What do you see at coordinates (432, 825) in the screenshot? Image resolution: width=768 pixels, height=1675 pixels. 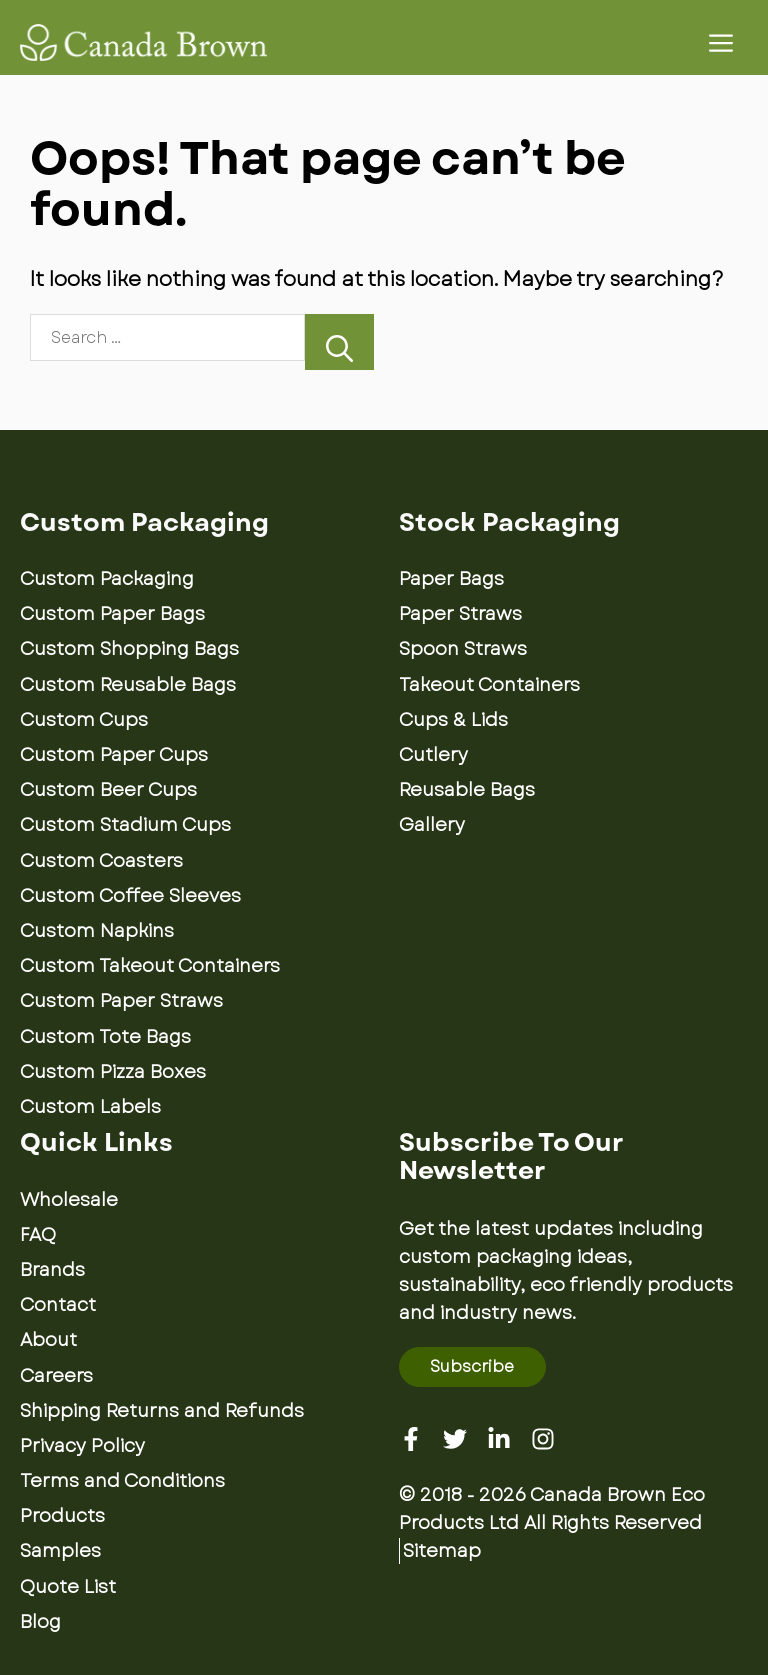 I see `Gallery` at bounding box center [432, 825].